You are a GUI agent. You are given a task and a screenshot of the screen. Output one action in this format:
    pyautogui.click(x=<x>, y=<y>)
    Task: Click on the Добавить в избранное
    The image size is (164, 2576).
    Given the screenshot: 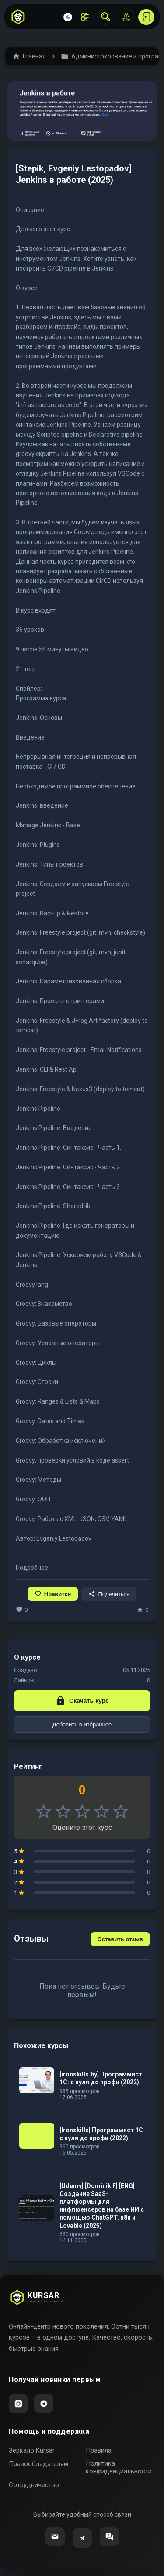 What is the action you would take?
    pyautogui.click(x=82, y=1724)
    